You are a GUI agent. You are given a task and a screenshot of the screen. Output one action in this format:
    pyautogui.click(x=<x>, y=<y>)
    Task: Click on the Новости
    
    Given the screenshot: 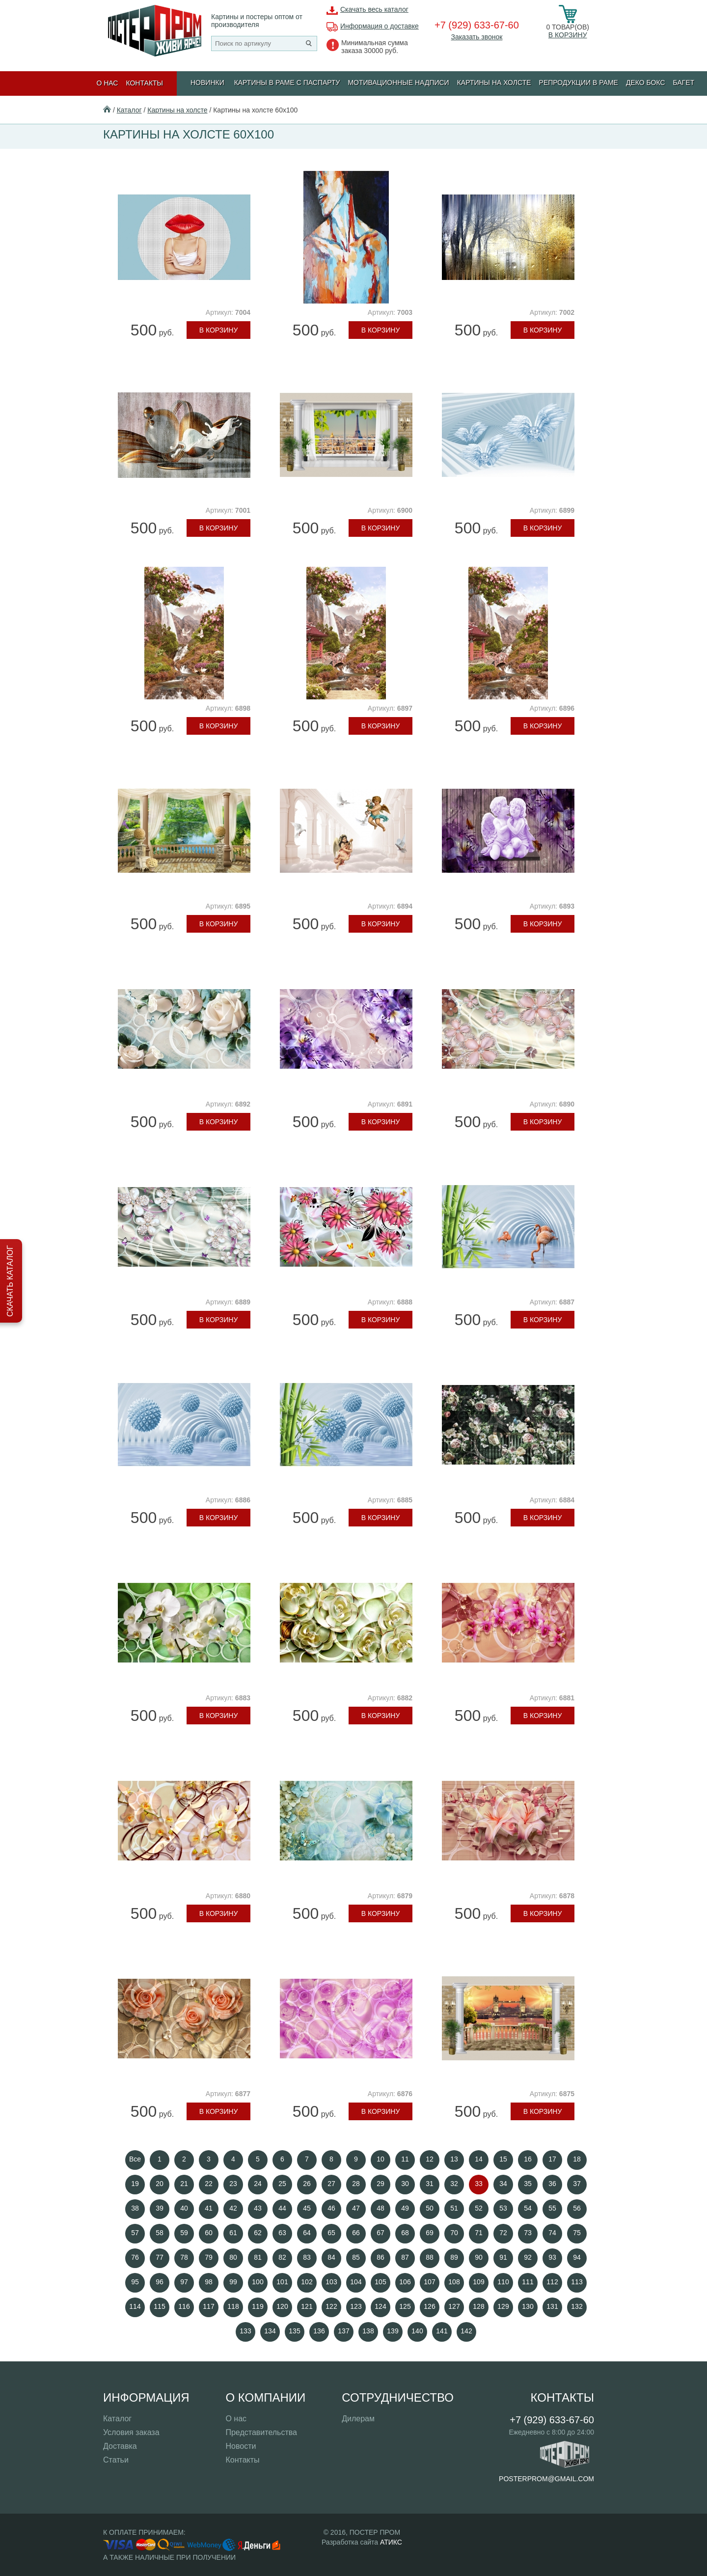 What is the action you would take?
    pyautogui.click(x=240, y=2446)
    